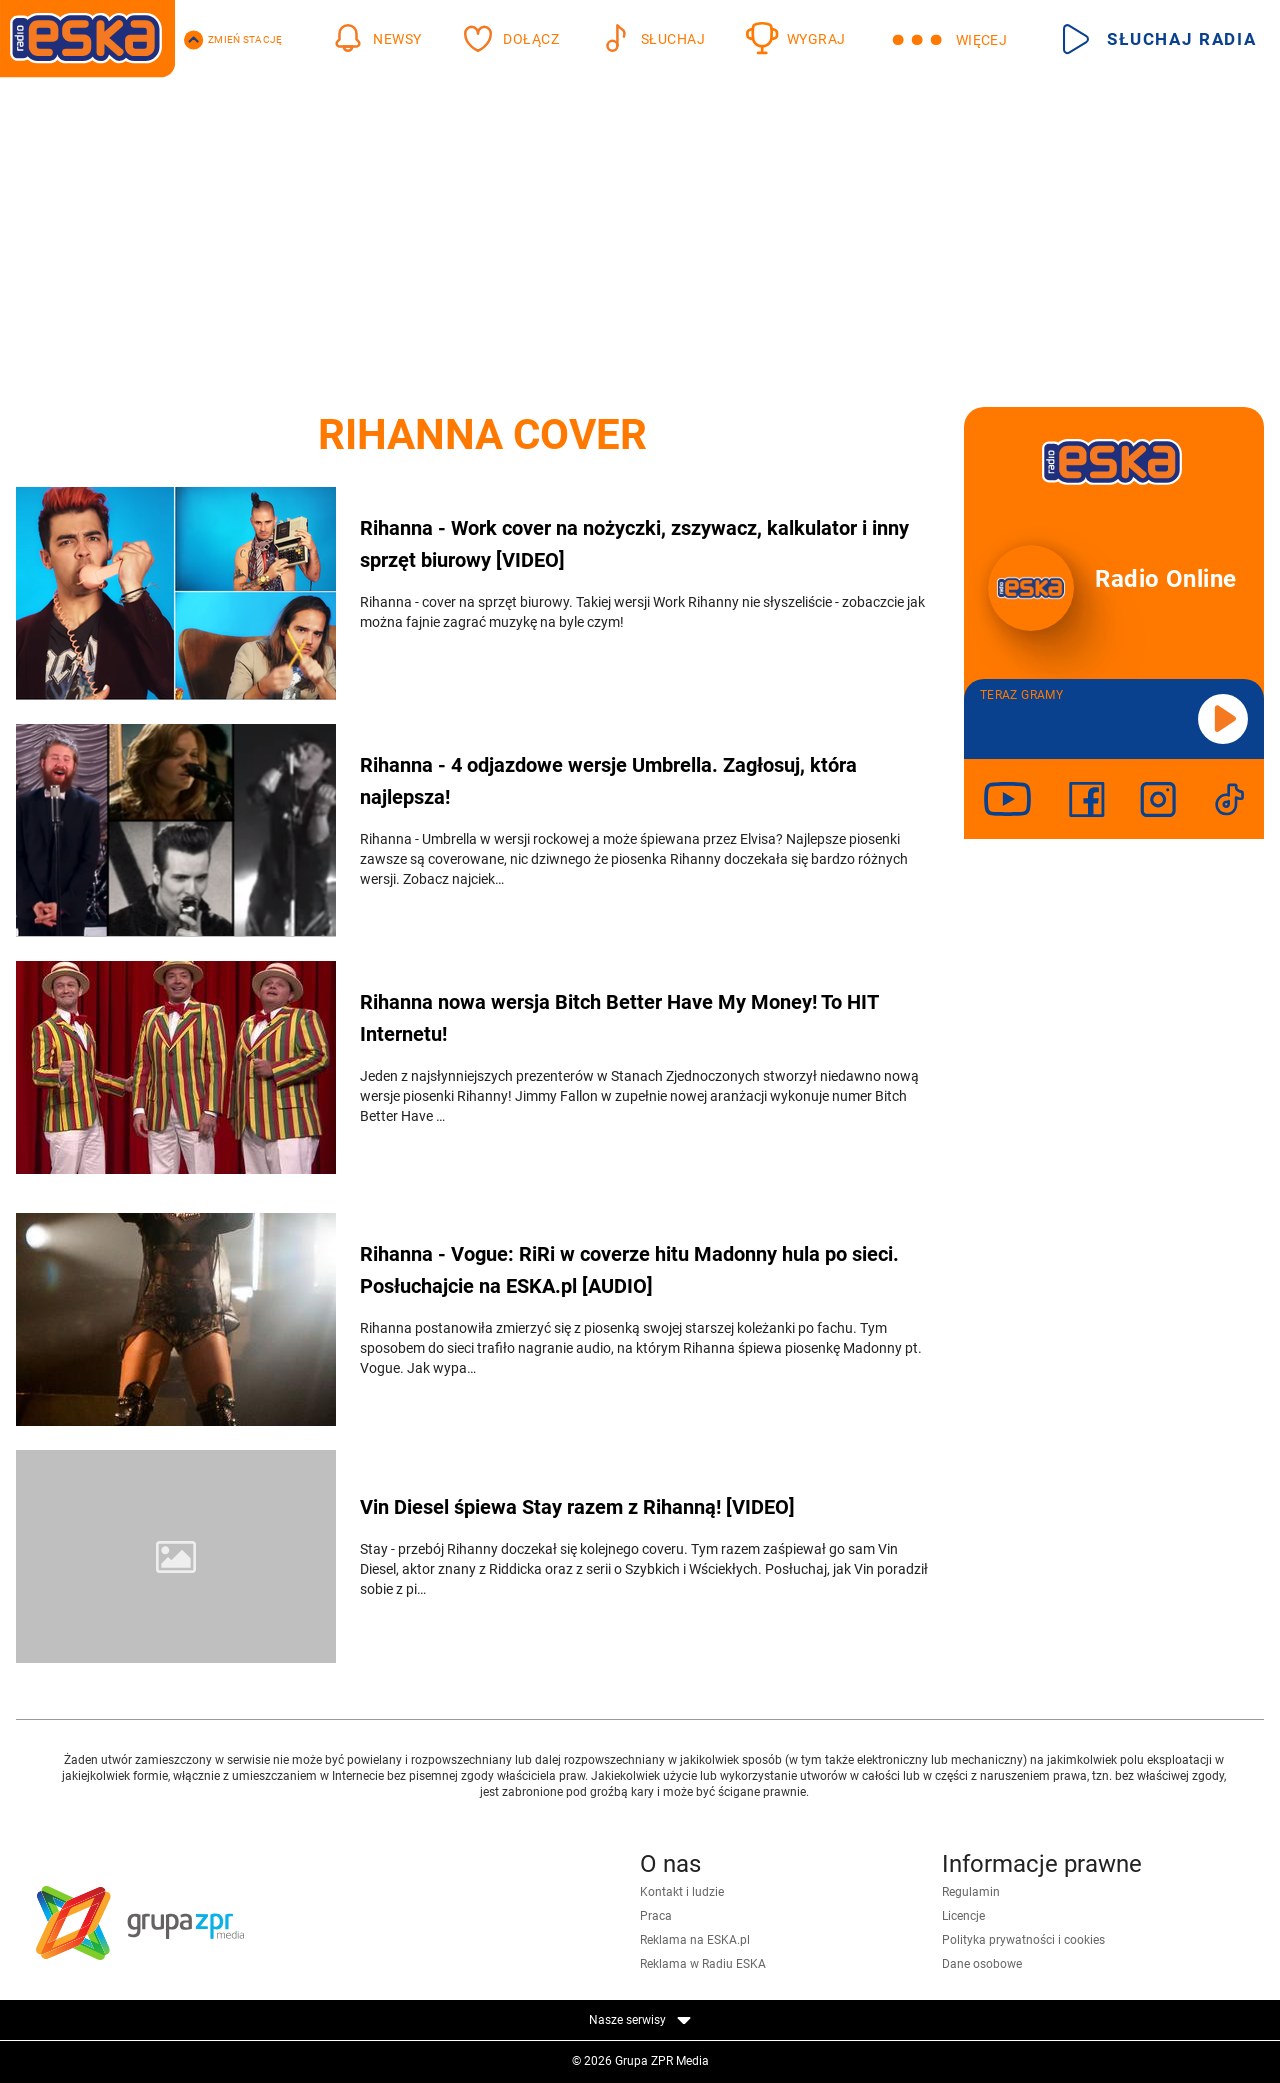  What do you see at coordinates (656, 1916) in the screenshot?
I see `Praca` at bounding box center [656, 1916].